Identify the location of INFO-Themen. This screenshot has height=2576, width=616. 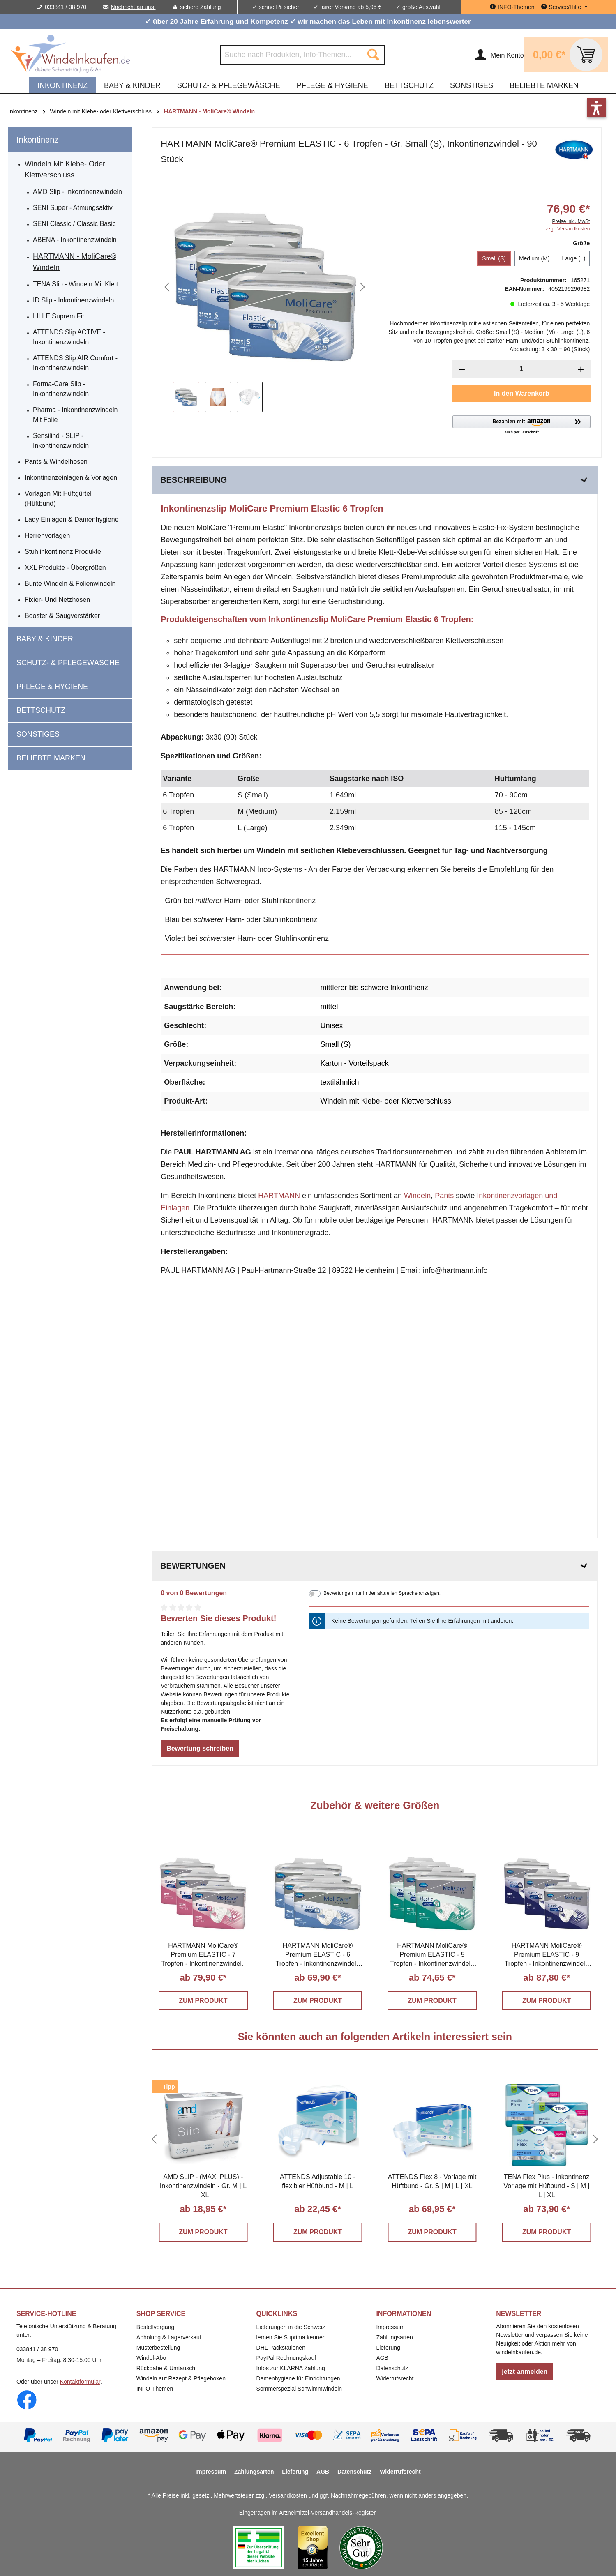
(154, 2388).